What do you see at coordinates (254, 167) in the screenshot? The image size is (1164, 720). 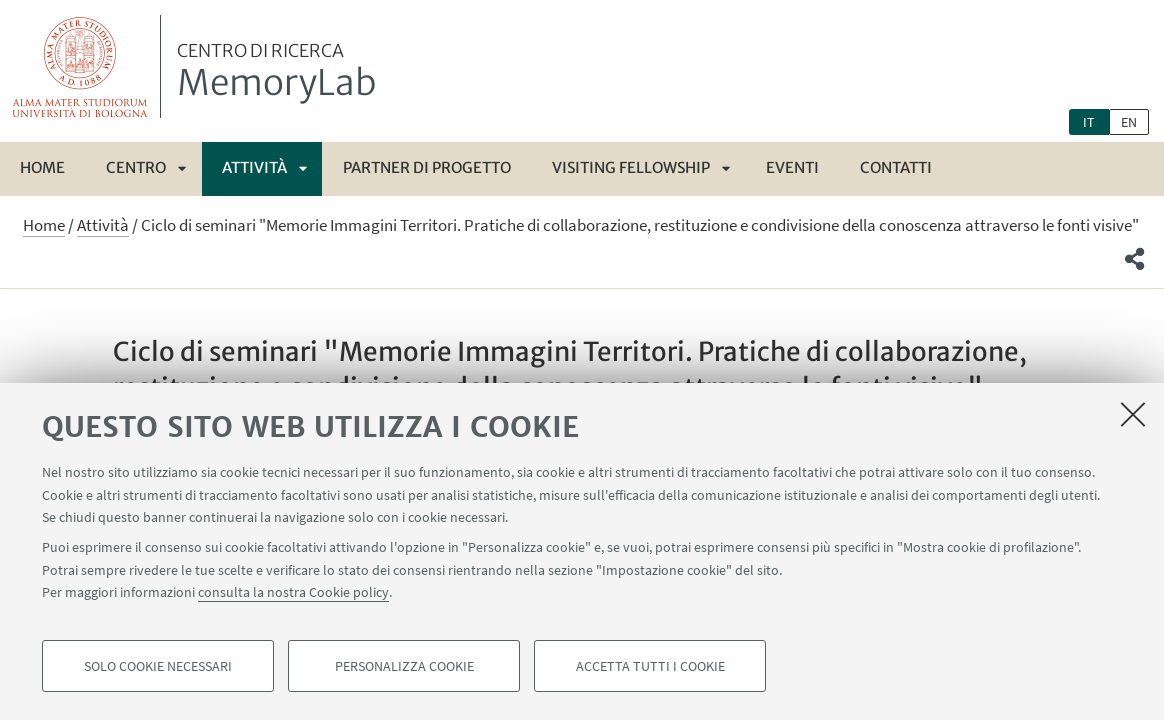 I see `Attività` at bounding box center [254, 167].